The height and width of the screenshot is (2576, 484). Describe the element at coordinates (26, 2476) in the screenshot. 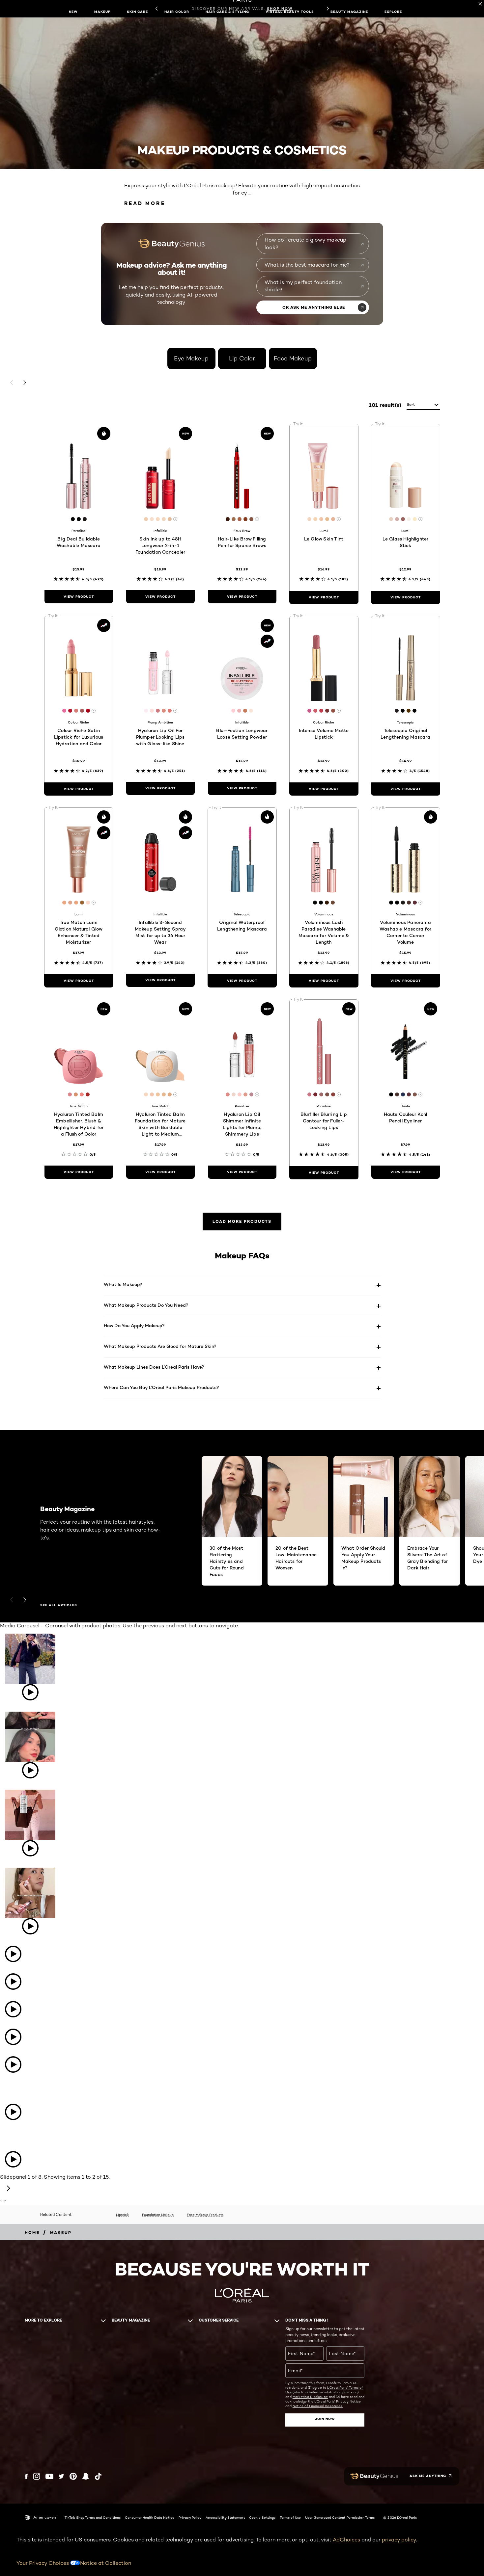

I see `[Facebook (new window)]` at that location.